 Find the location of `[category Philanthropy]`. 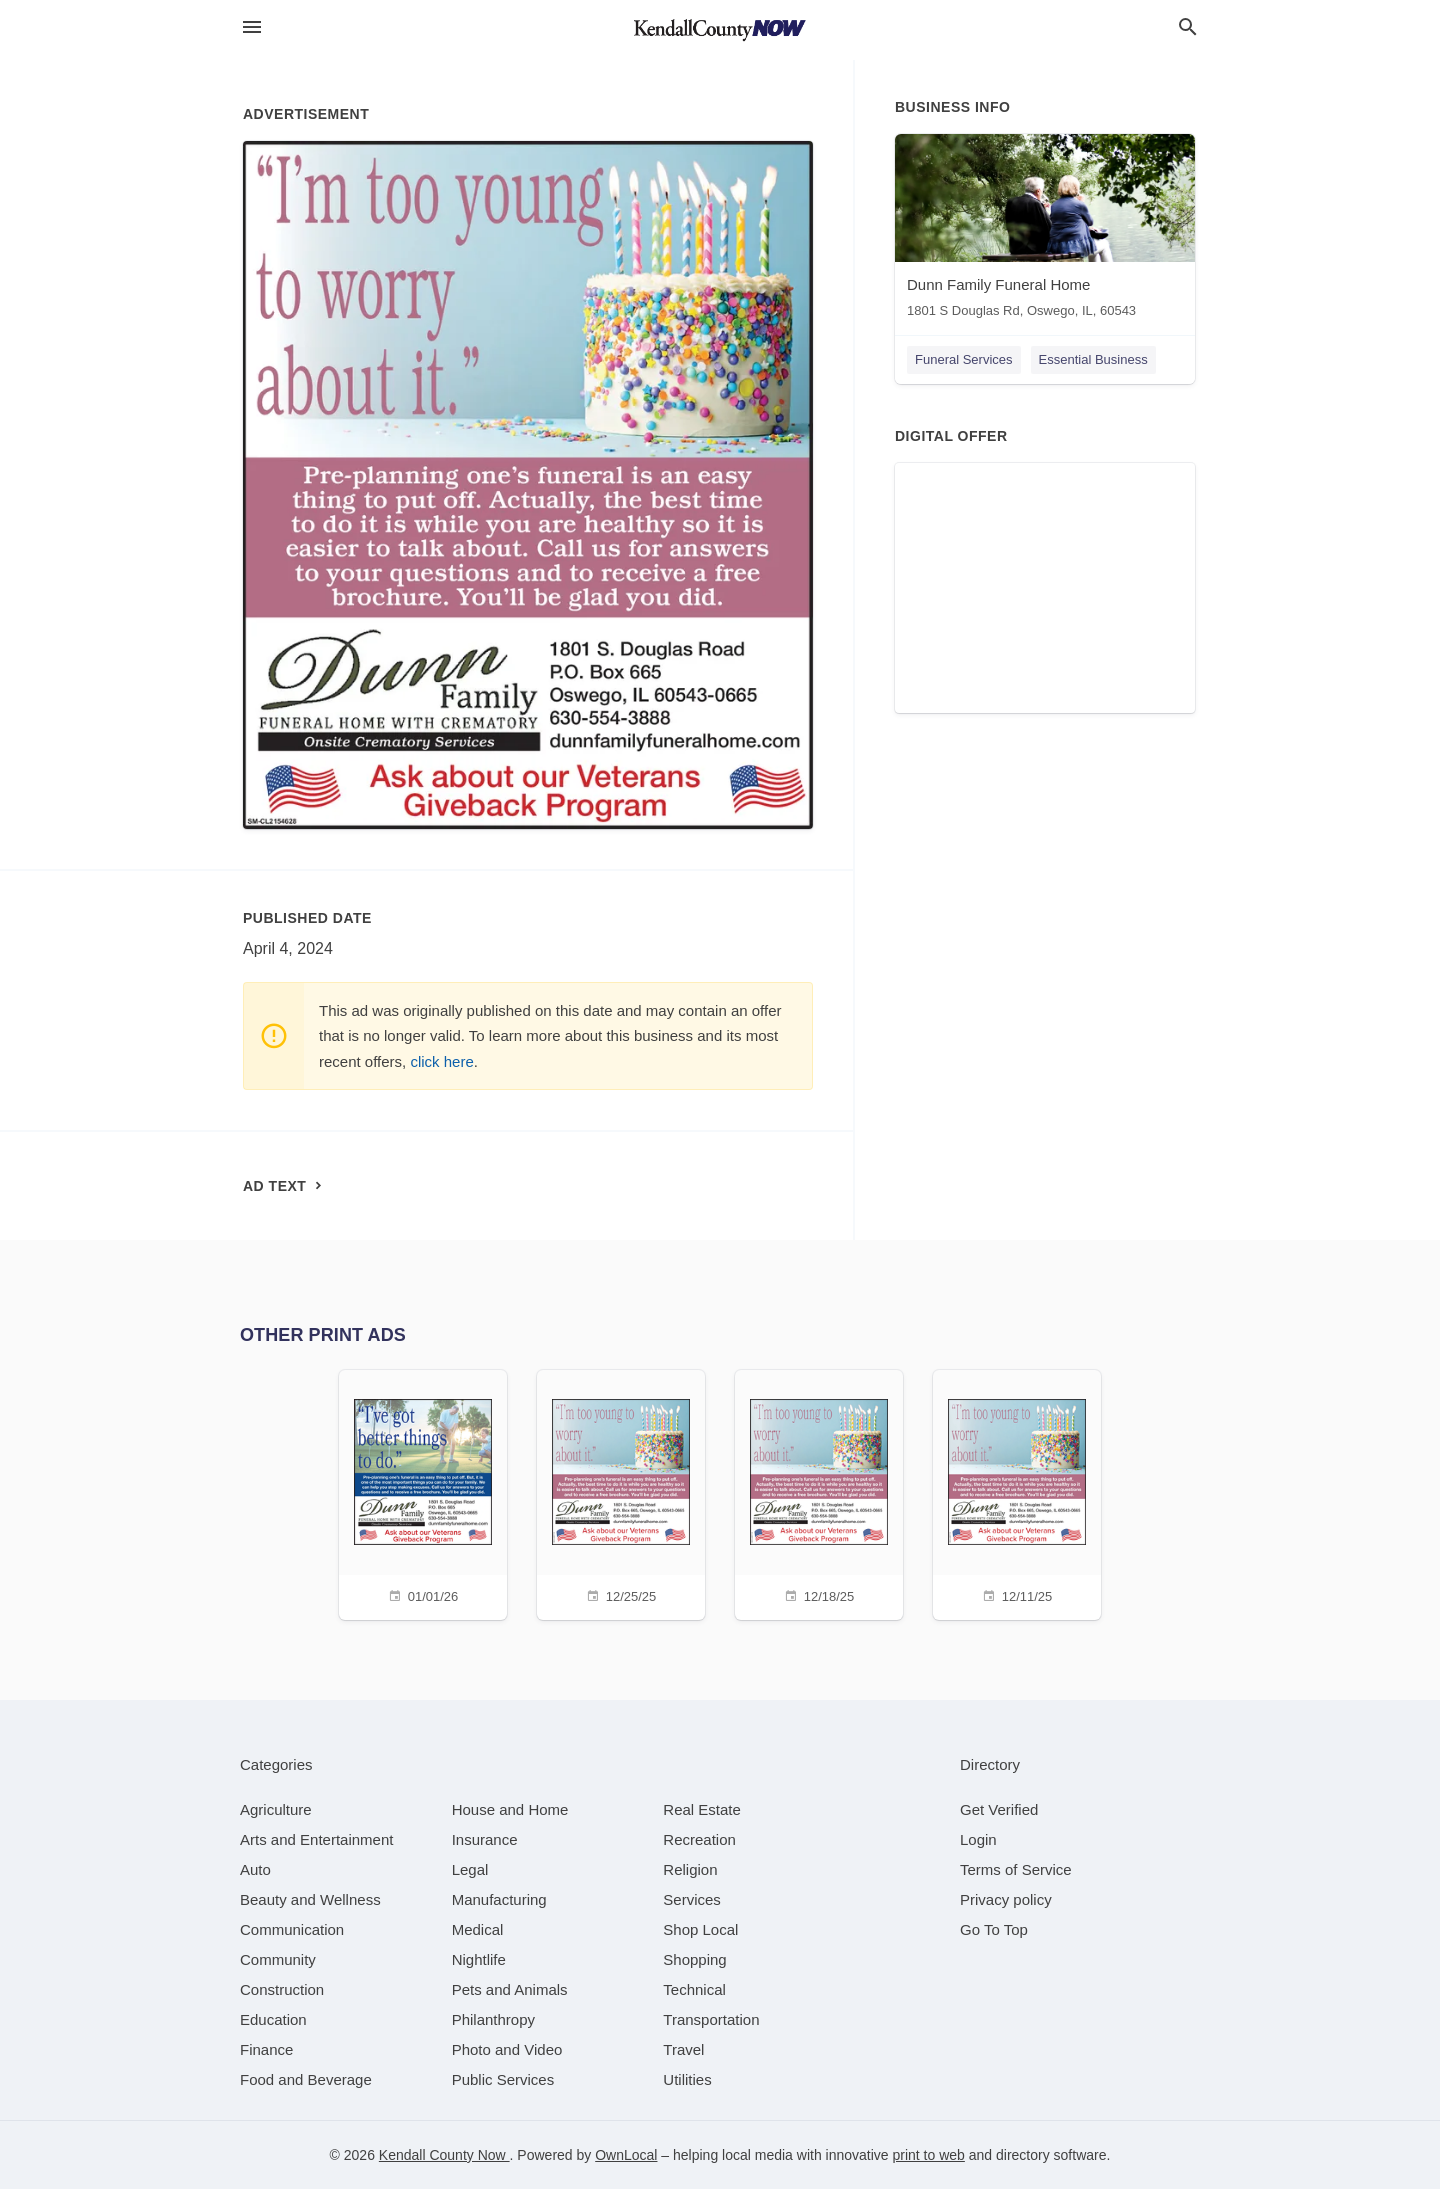

[category Philanthropy] is located at coordinates (493, 2019).